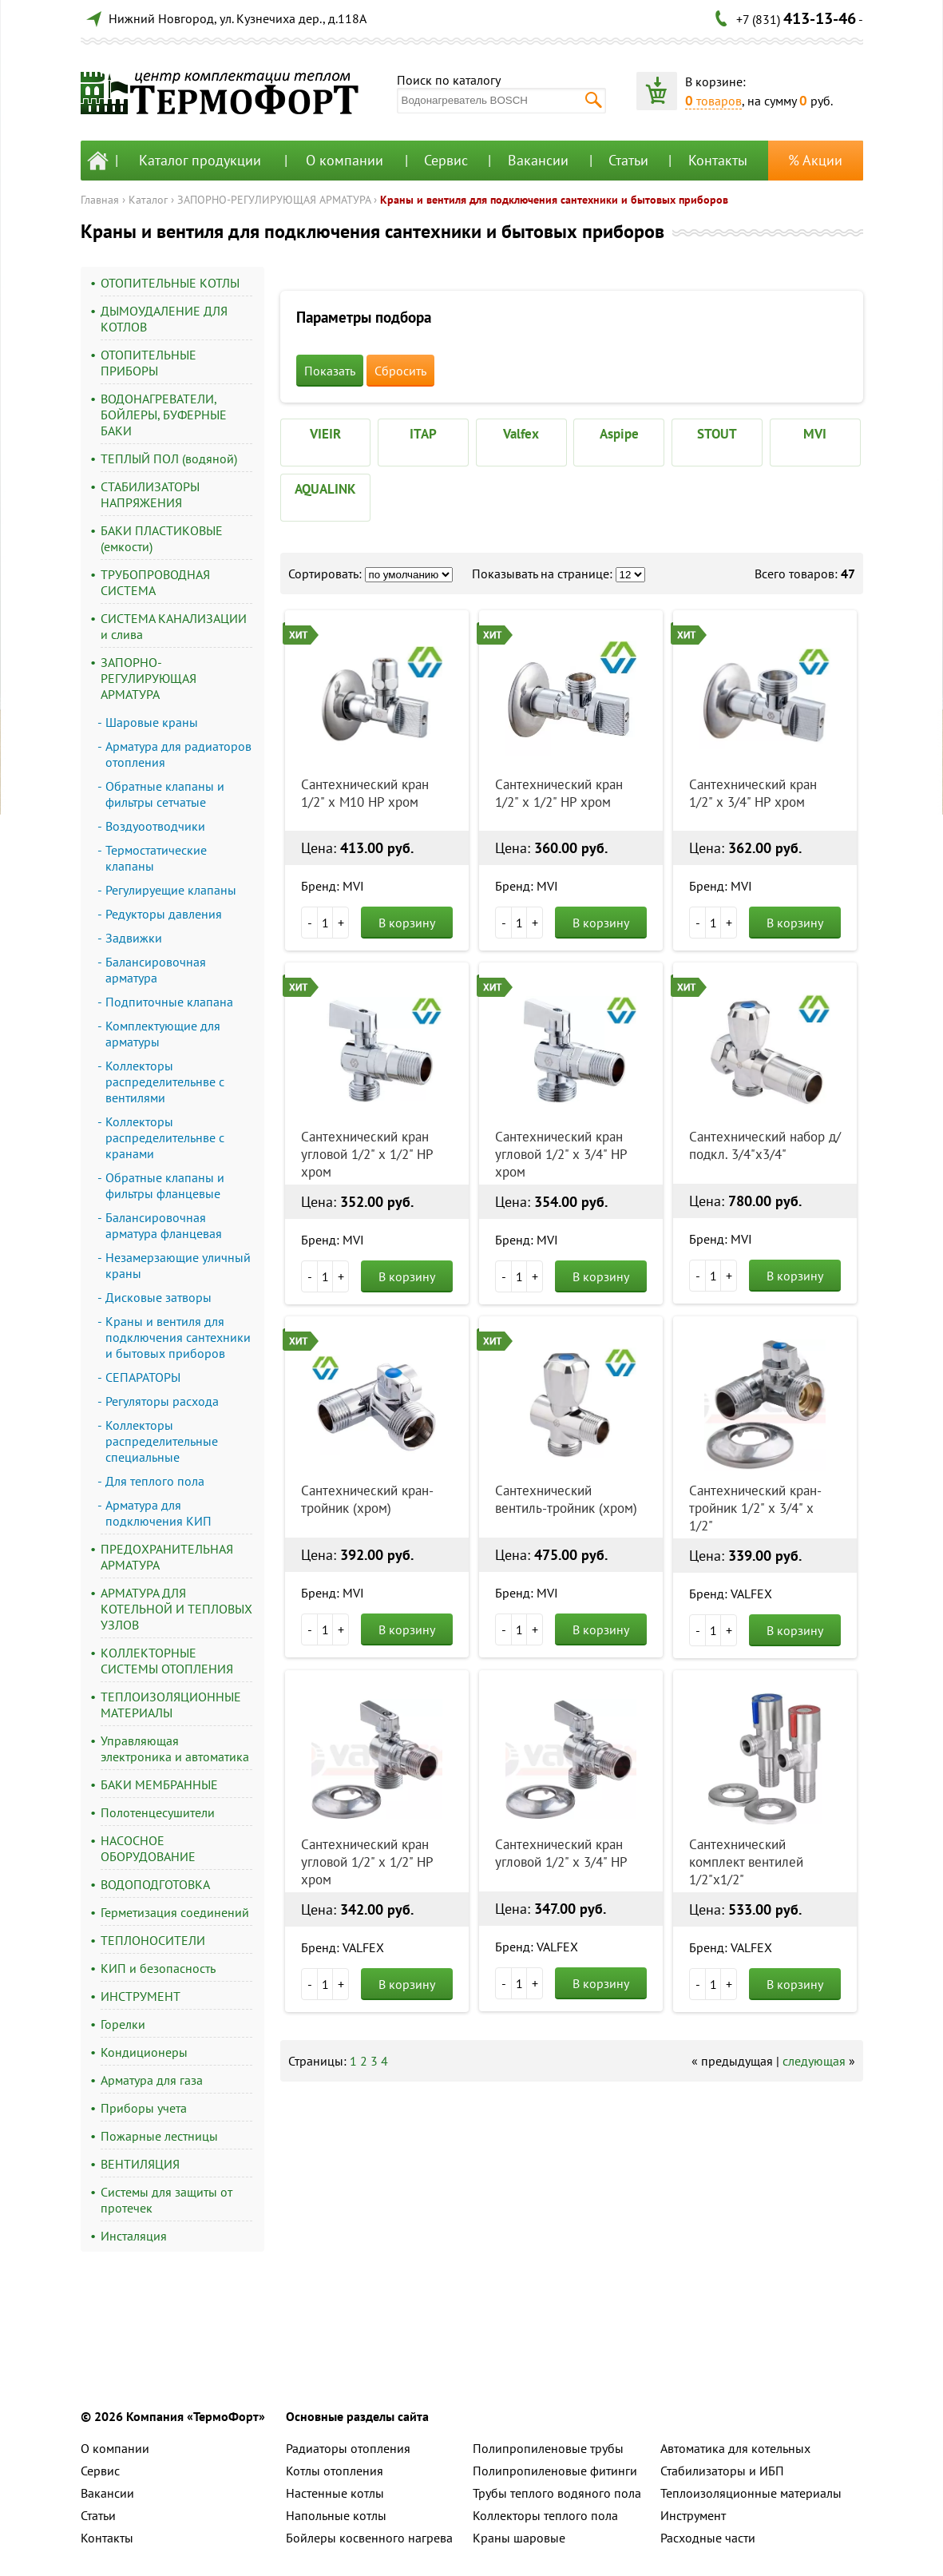  What do you see at coordinates (521, 434) in the screenshot?
I see `Valfex` at bounding box center [521, 434].